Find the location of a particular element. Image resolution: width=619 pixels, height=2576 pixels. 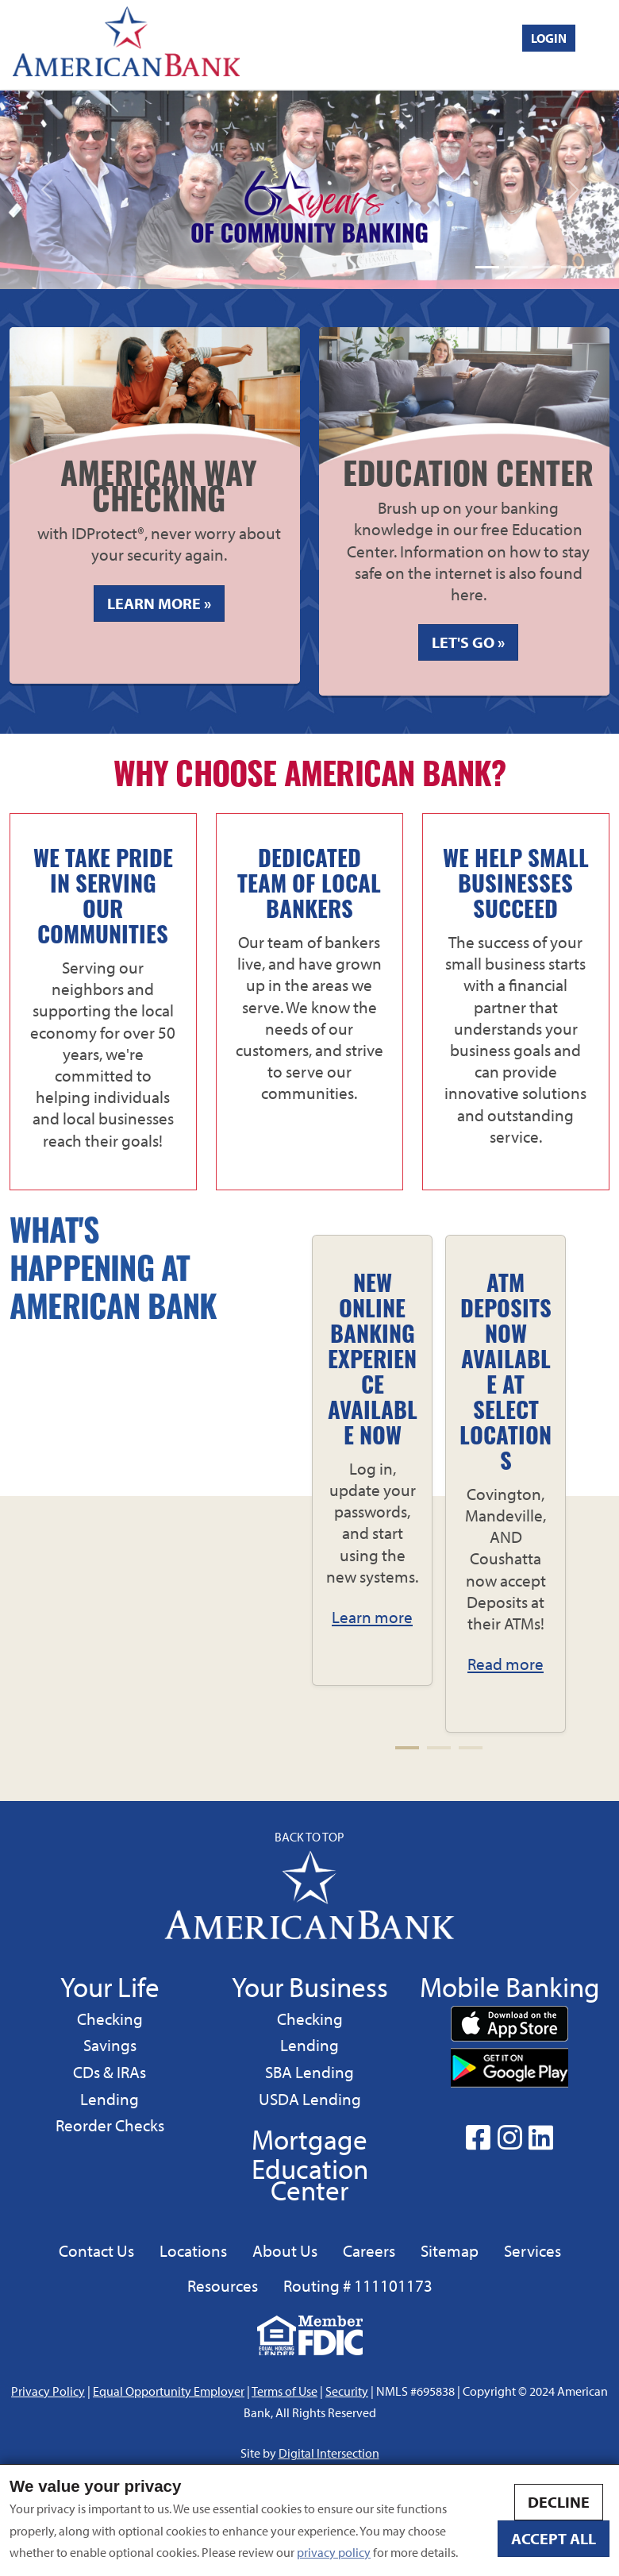

Lending is located at coordinates (109, 2098).